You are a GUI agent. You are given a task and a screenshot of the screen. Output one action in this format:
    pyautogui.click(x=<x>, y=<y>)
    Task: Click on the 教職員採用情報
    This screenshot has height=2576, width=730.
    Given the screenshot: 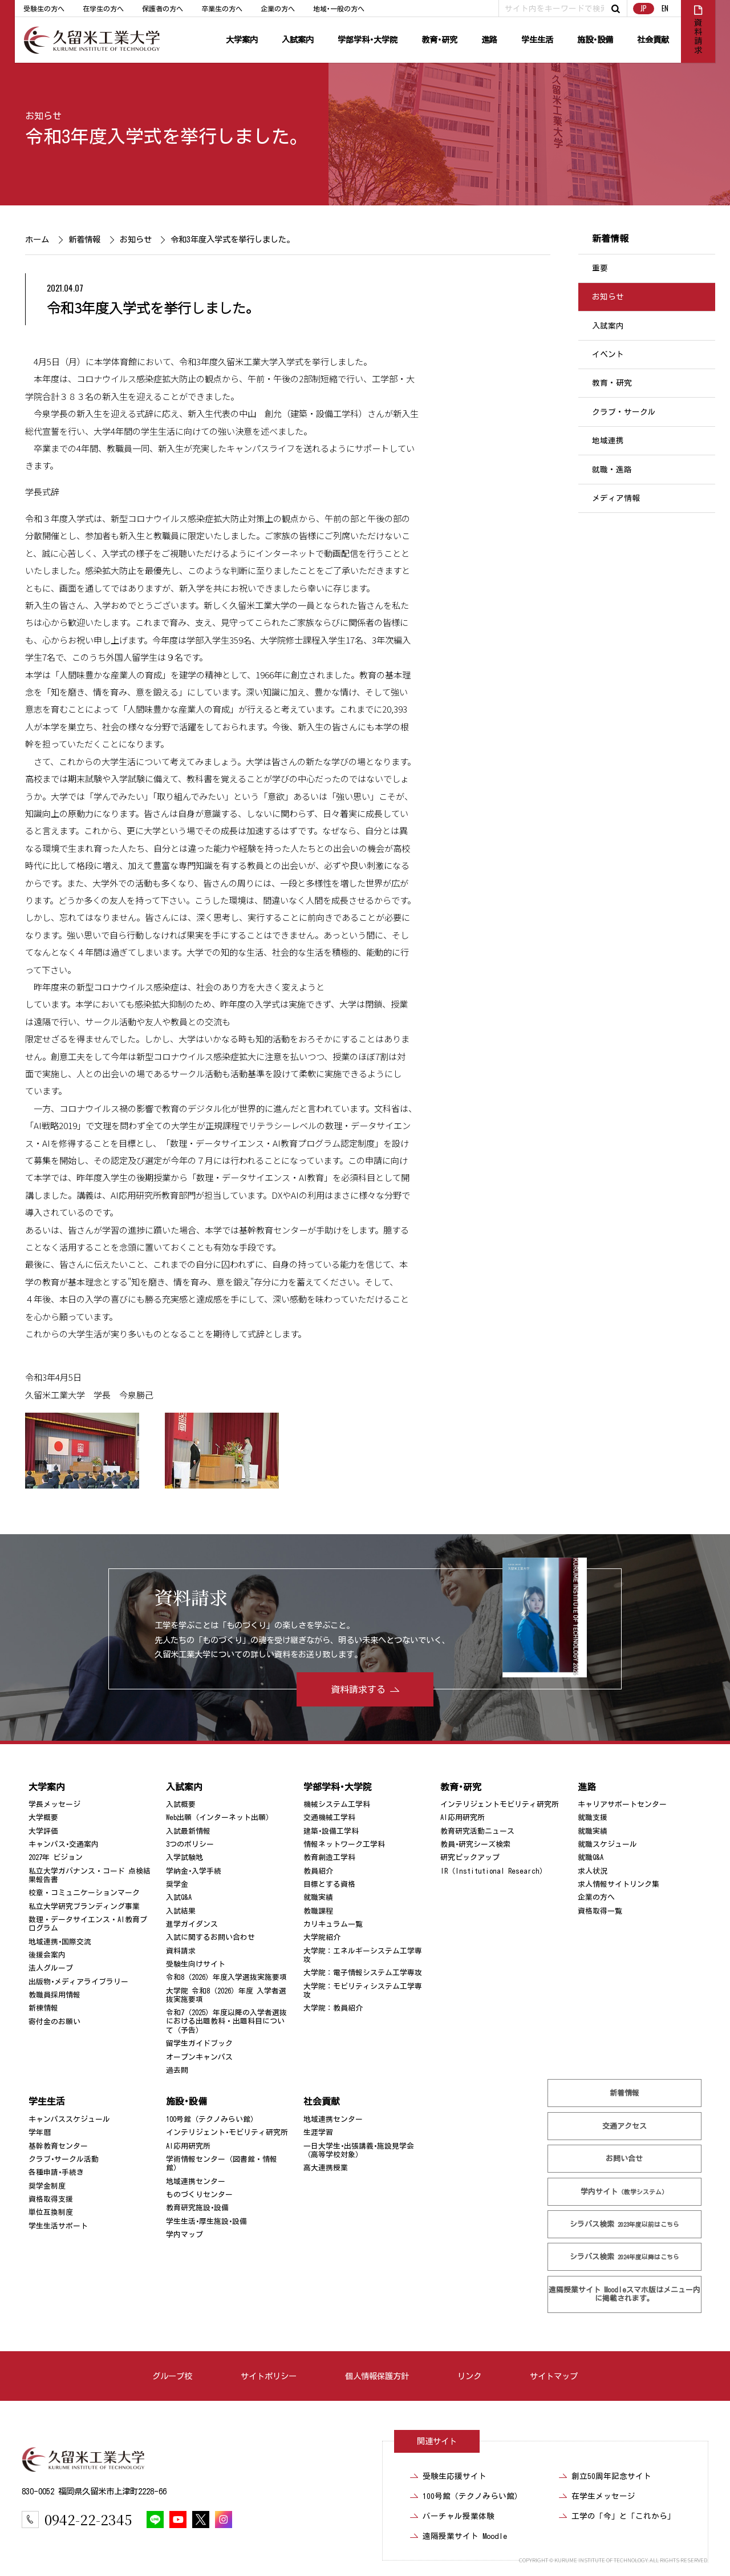 What is the action you would take?
    pyautogui.click(x=54, y=1995)
    